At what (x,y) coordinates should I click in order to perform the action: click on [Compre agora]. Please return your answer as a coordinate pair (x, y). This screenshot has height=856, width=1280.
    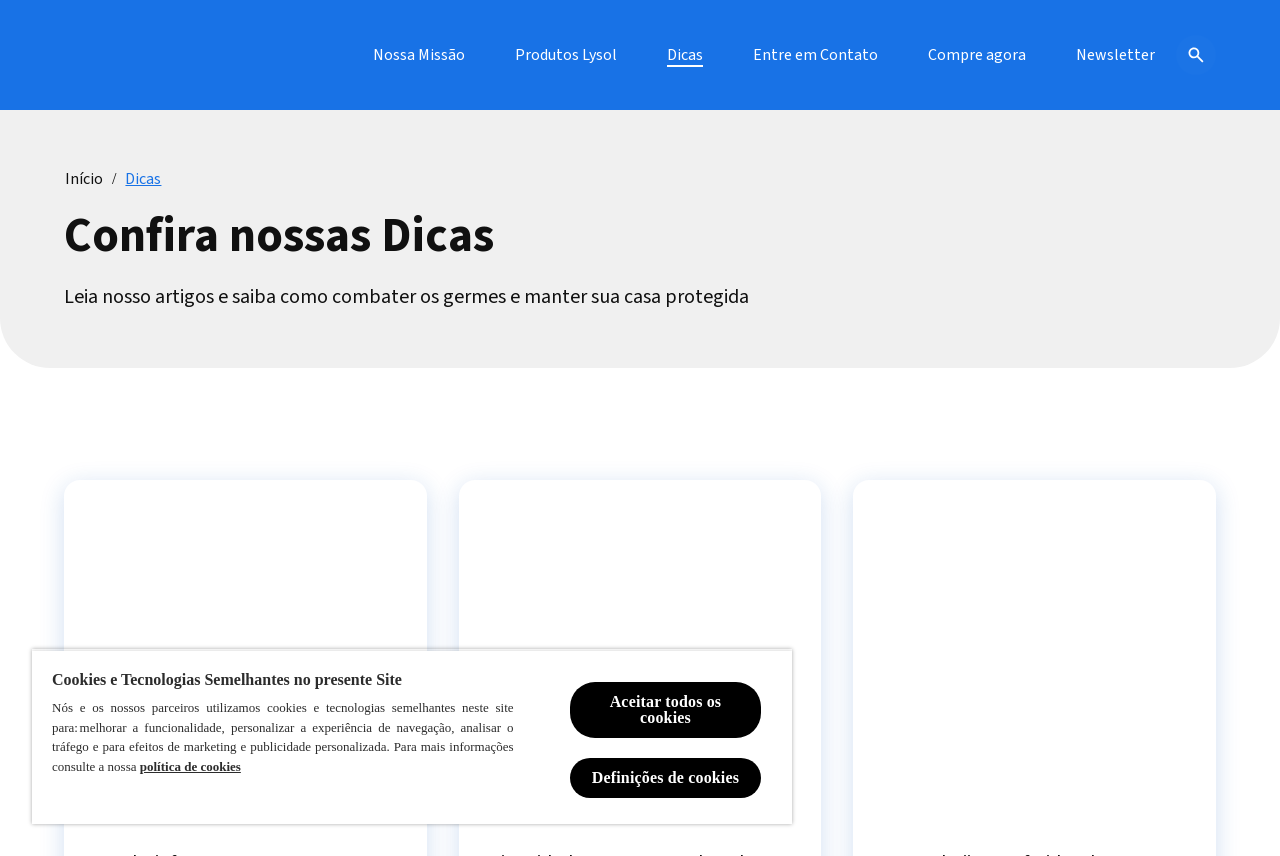
    Looking at the image, I should click on (977, 55).